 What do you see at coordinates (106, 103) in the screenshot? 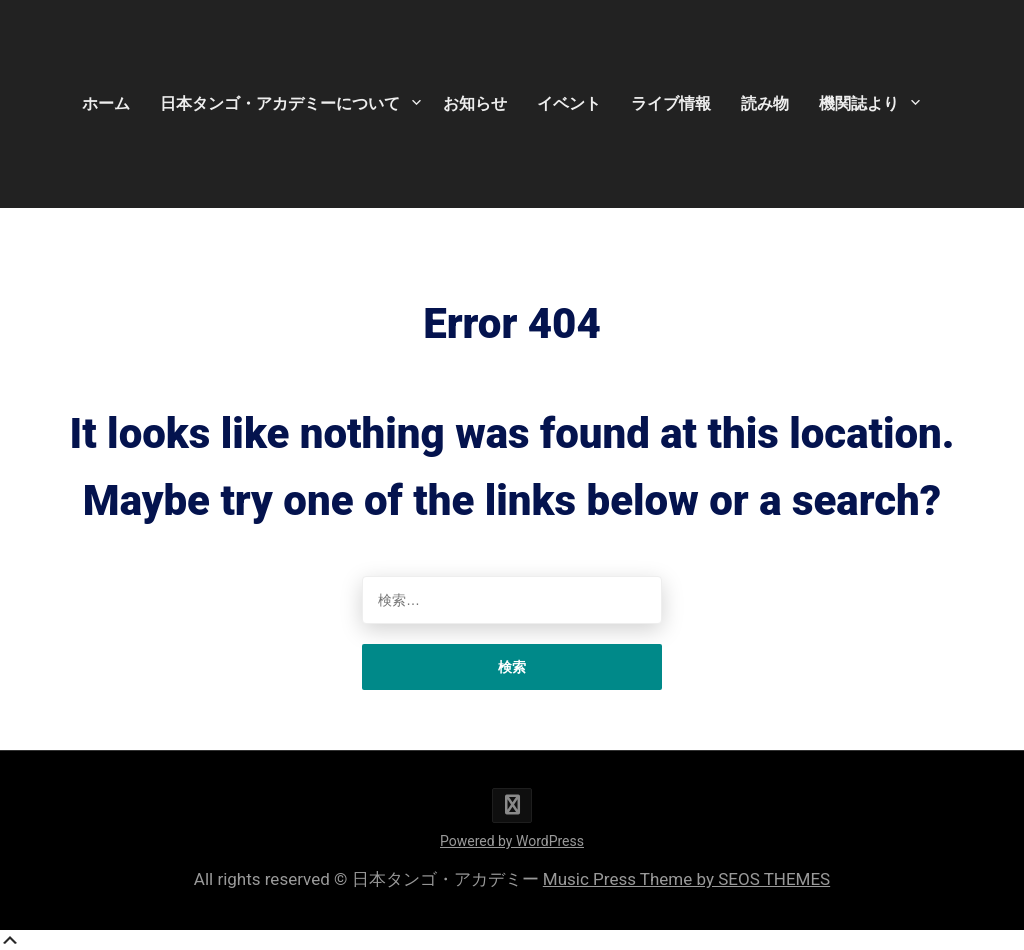
I see `ホーム` at bounding box center [106, 103].